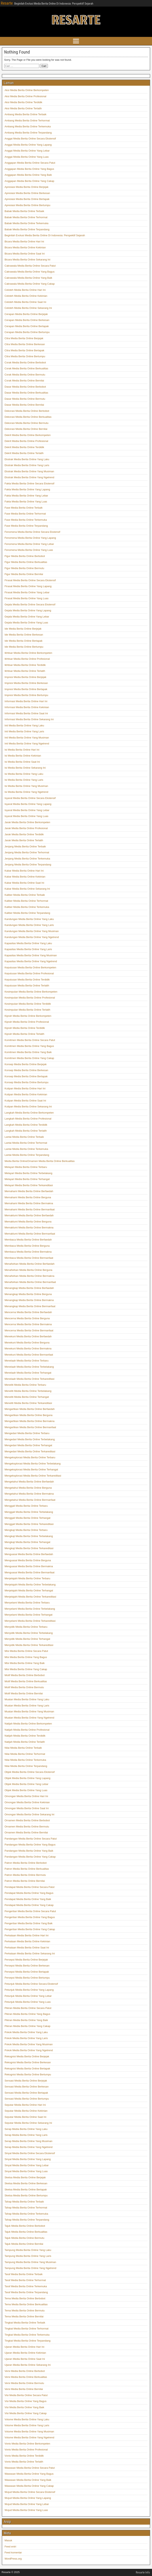 The image size is (152, 2576). Describe the element at coordinates (25, 362) in the screenshot. I see `Corak Media Berita Online Berbobot` at that location.